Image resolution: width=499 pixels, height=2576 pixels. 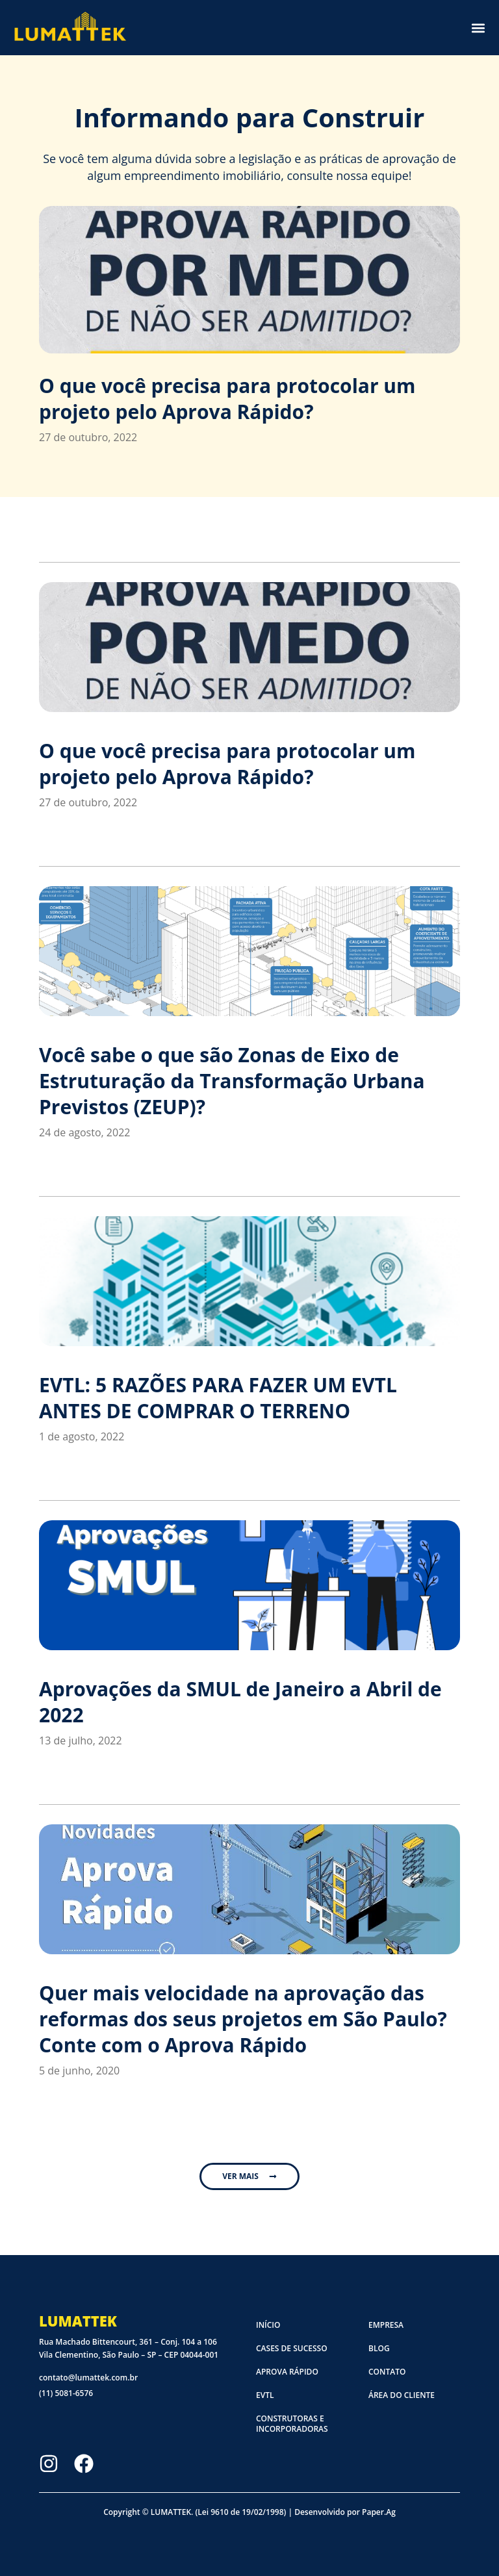 What do you see at coordinates (292, 2423) in the screenshot?
I see `Construtoras e Incorporadoras` at bounding box center [292, 2423].